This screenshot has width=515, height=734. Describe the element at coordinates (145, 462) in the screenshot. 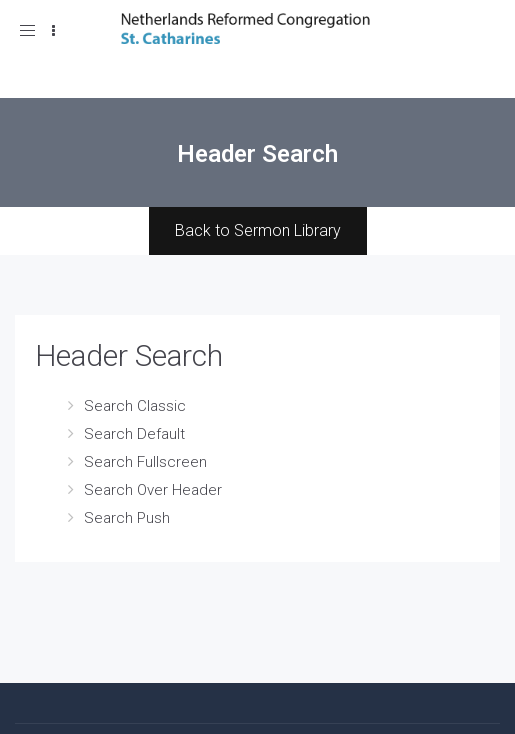

I see `Search Fullscreen` at that location.